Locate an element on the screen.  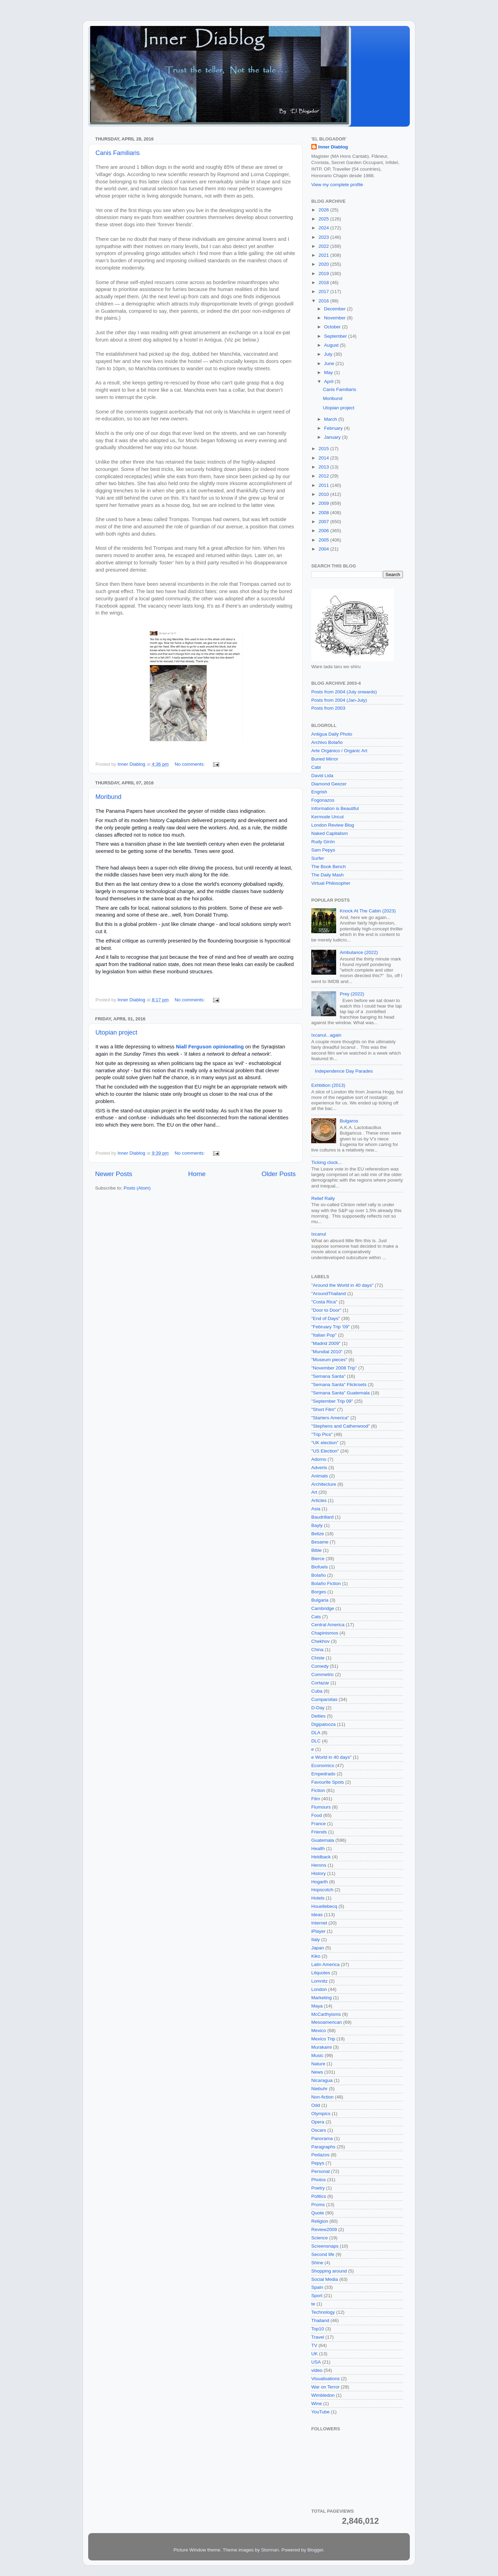
Nature is located at coordinates (318, 2063).